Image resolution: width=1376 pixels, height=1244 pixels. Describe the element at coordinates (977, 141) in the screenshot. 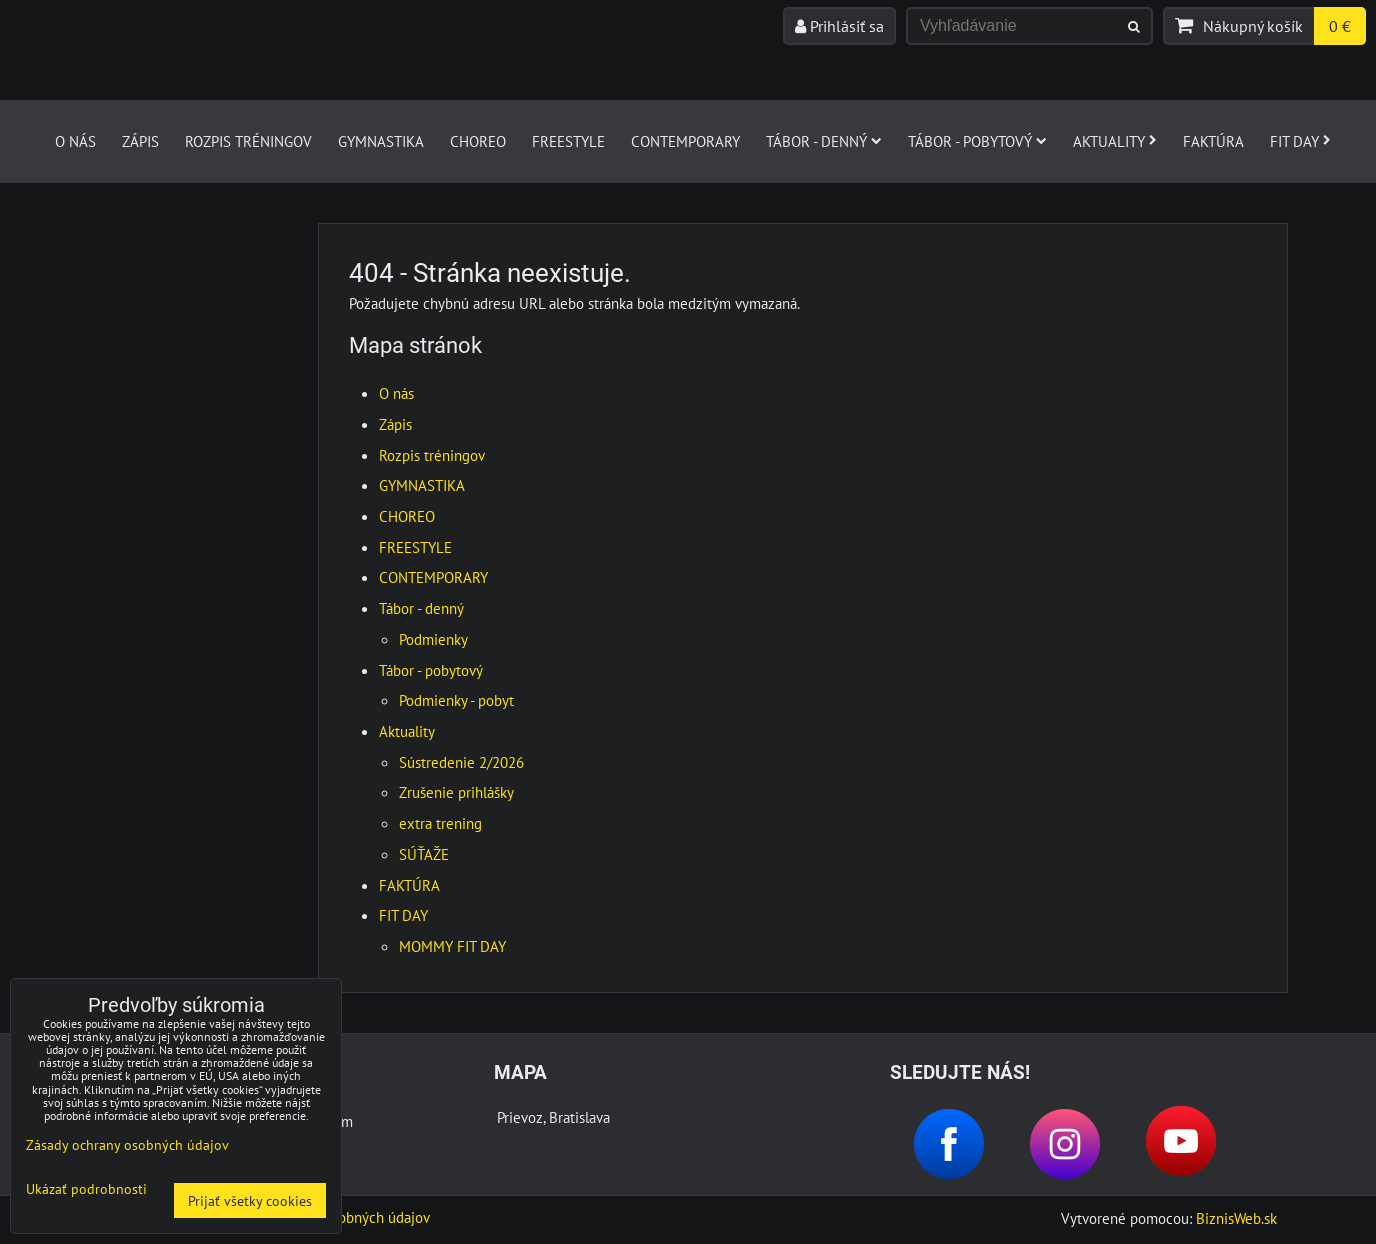

I see `Tábor - pobytový` at that location.